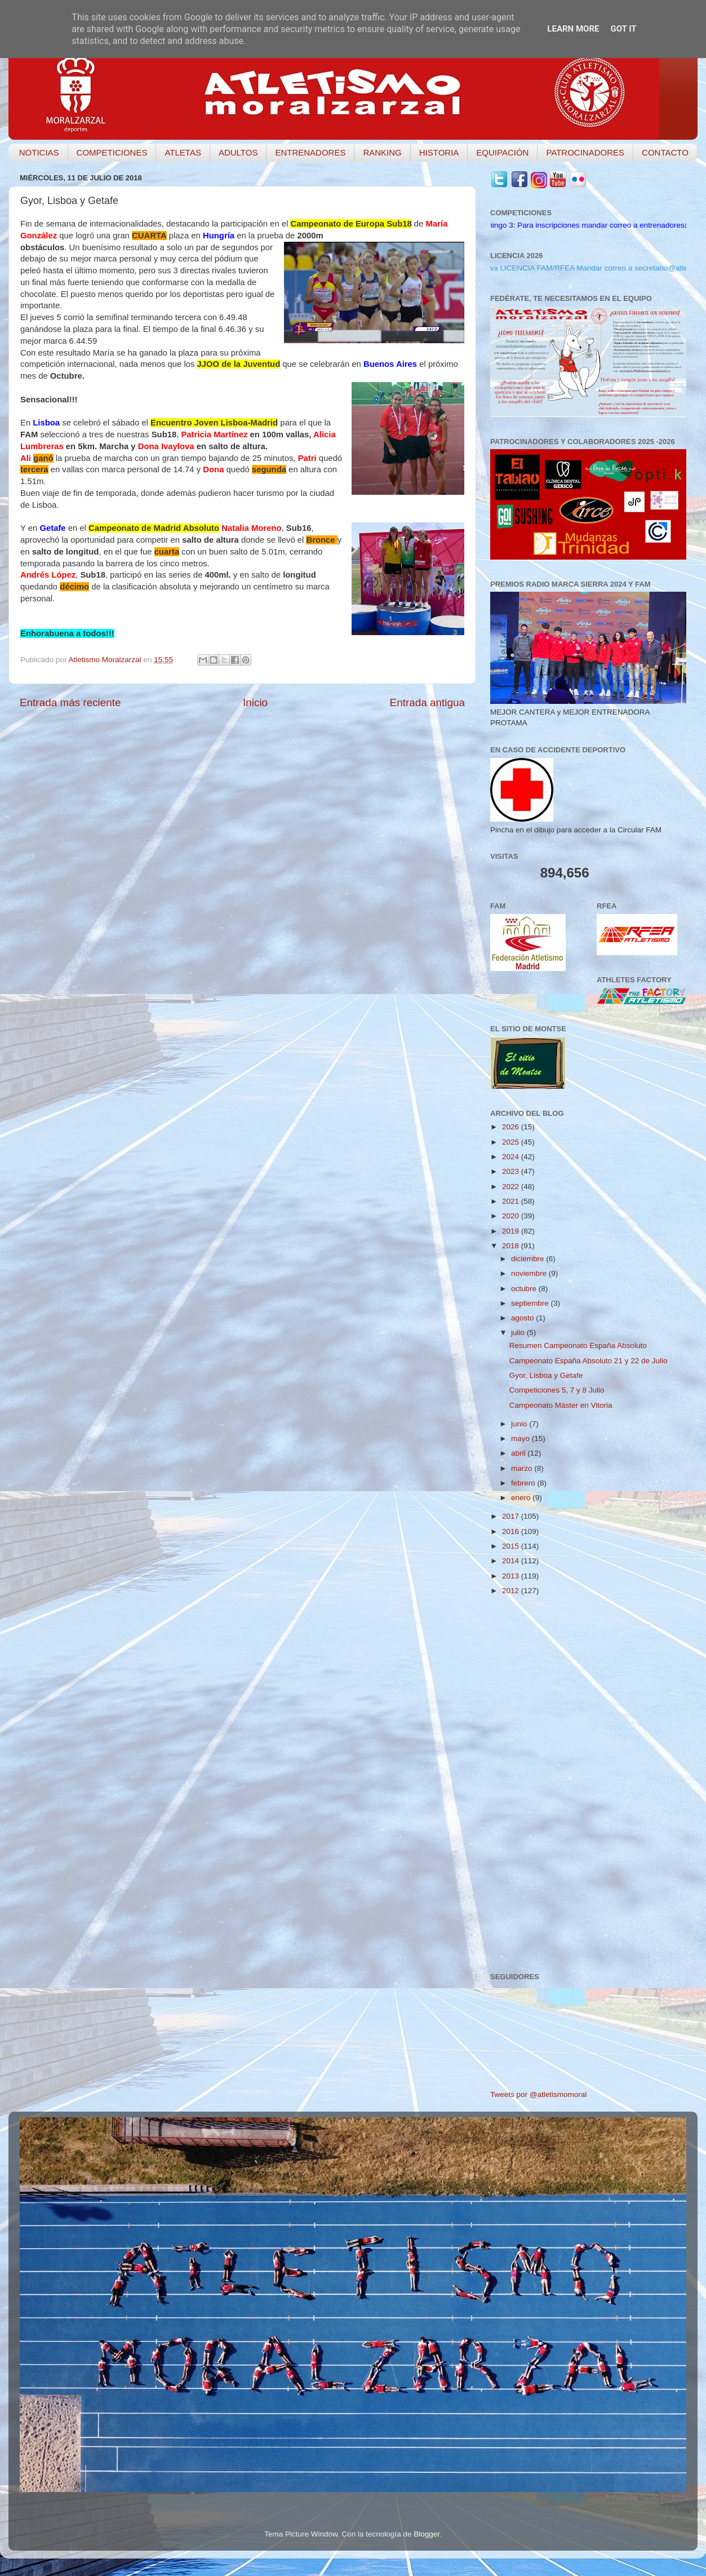 The height and width of the screenshot is (2576, 706). I want to click on octubre, so click(525, 1288).